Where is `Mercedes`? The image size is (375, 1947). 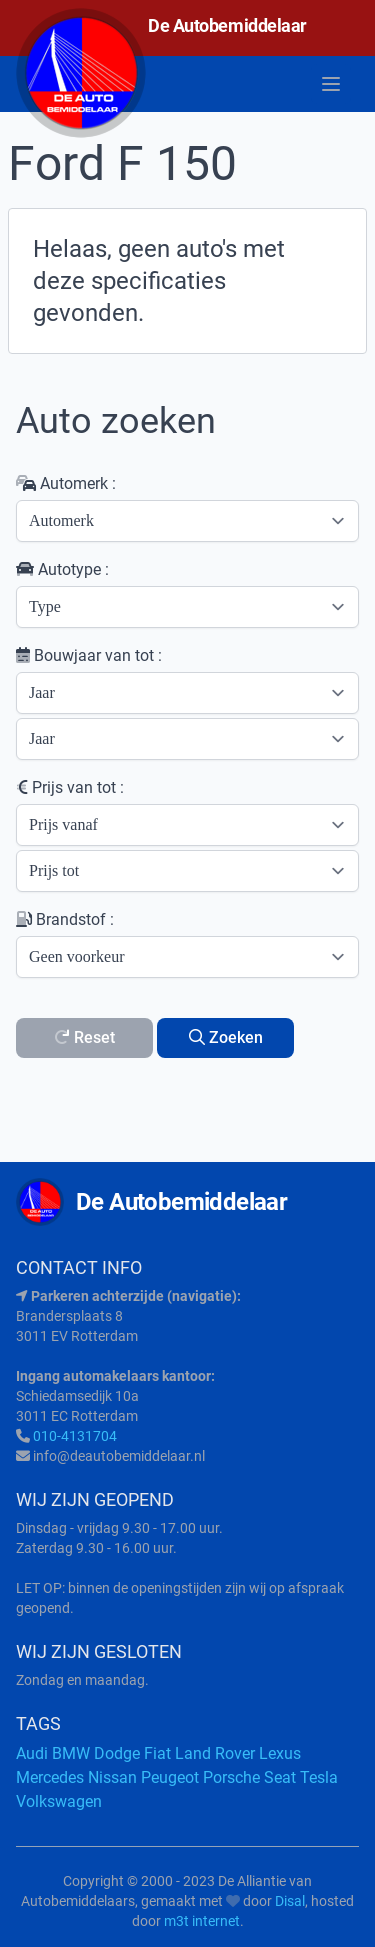 Mercedes is located at coordinates (50, 1777).